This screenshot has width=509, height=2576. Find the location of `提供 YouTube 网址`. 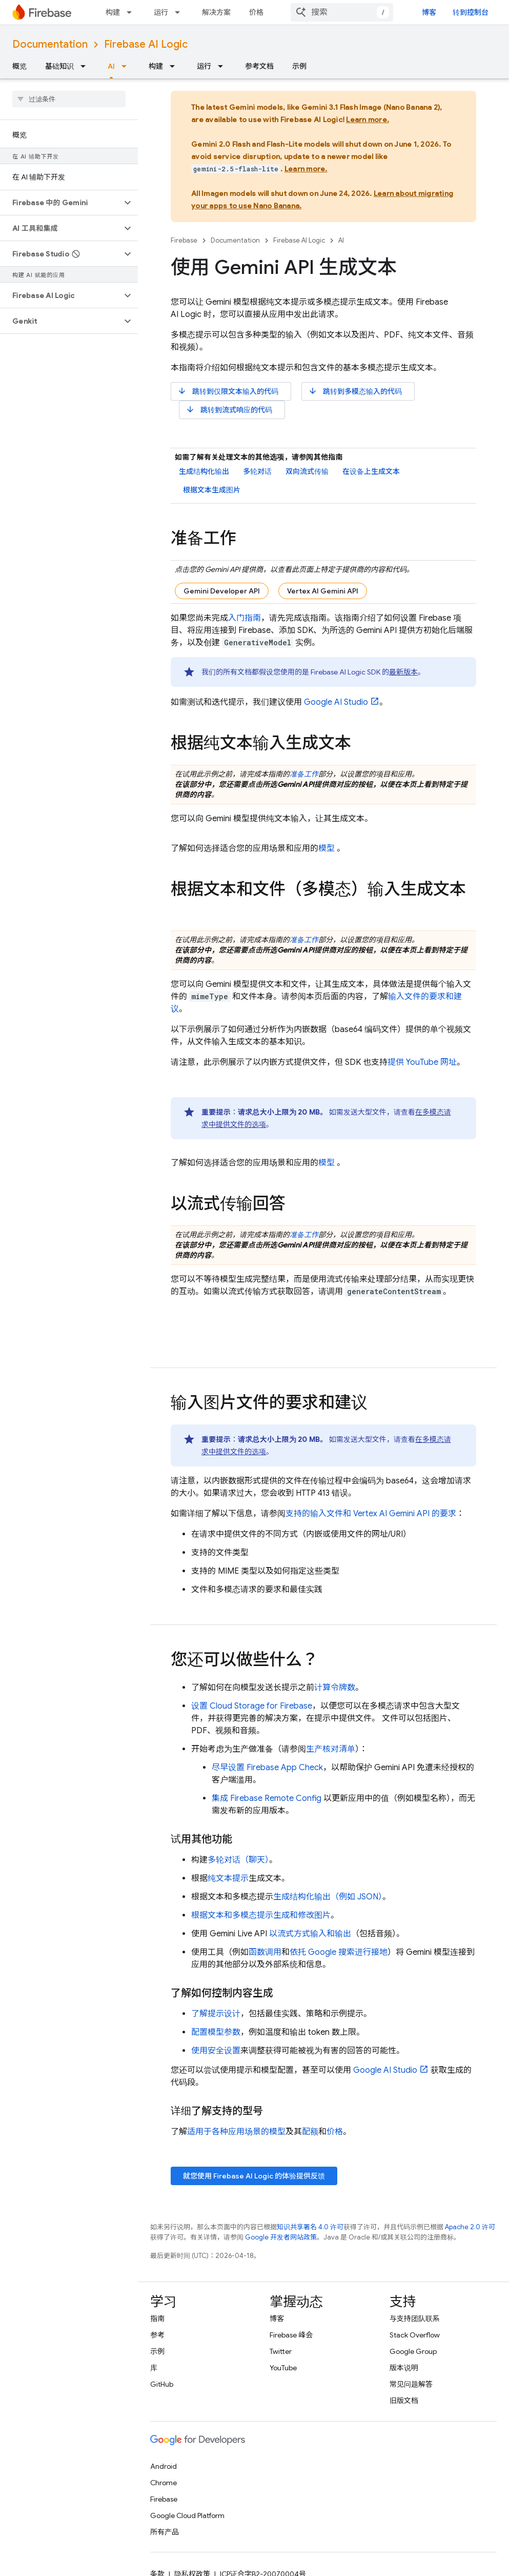

提供 YouTube 网址 is located at coordinates (422, 1062).